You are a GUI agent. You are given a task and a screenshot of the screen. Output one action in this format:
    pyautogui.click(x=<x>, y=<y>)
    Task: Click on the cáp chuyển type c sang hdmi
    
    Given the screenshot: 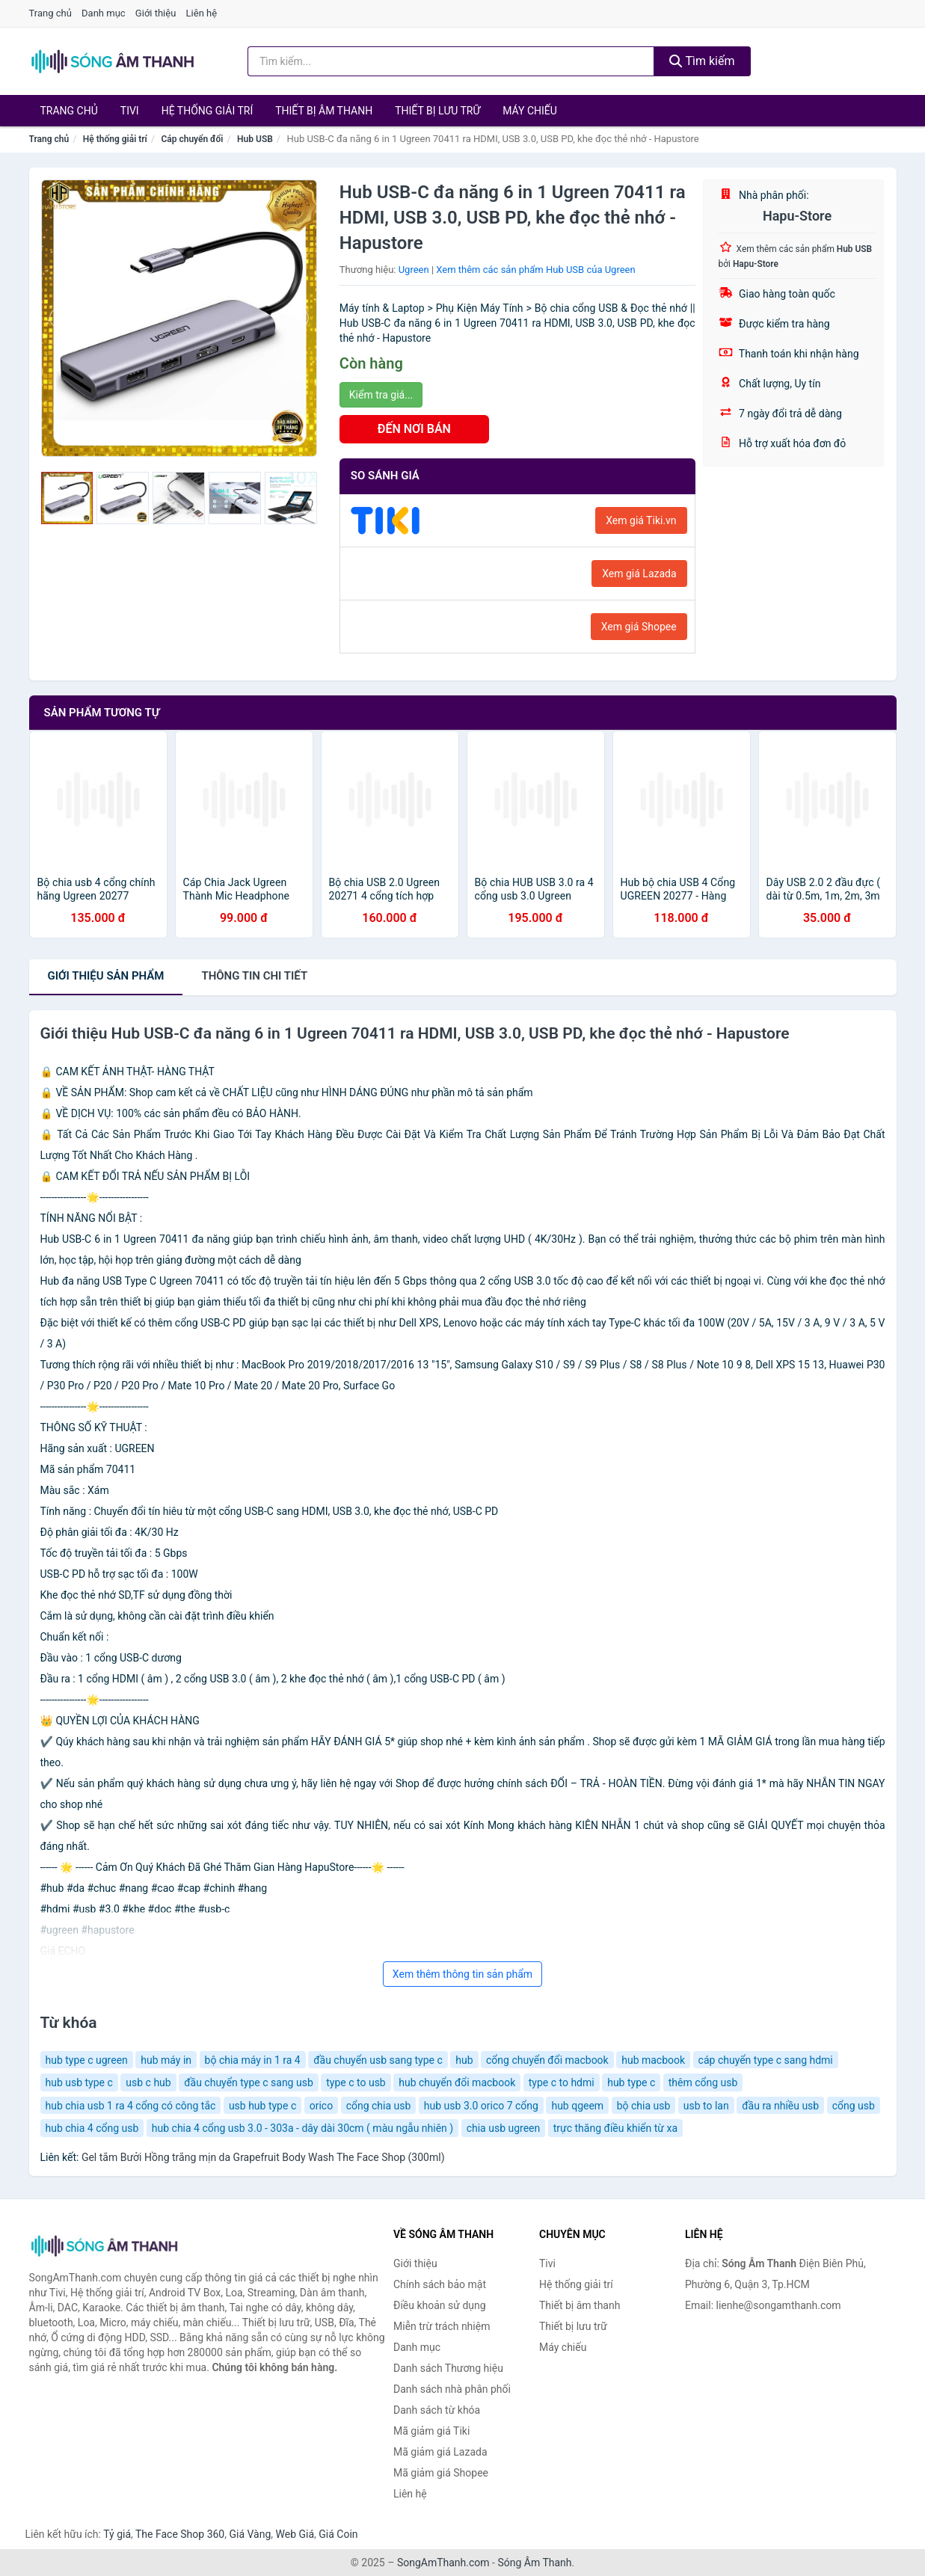 What is the action you would take?
    pyautogui.click(x=765, y=2060)
    